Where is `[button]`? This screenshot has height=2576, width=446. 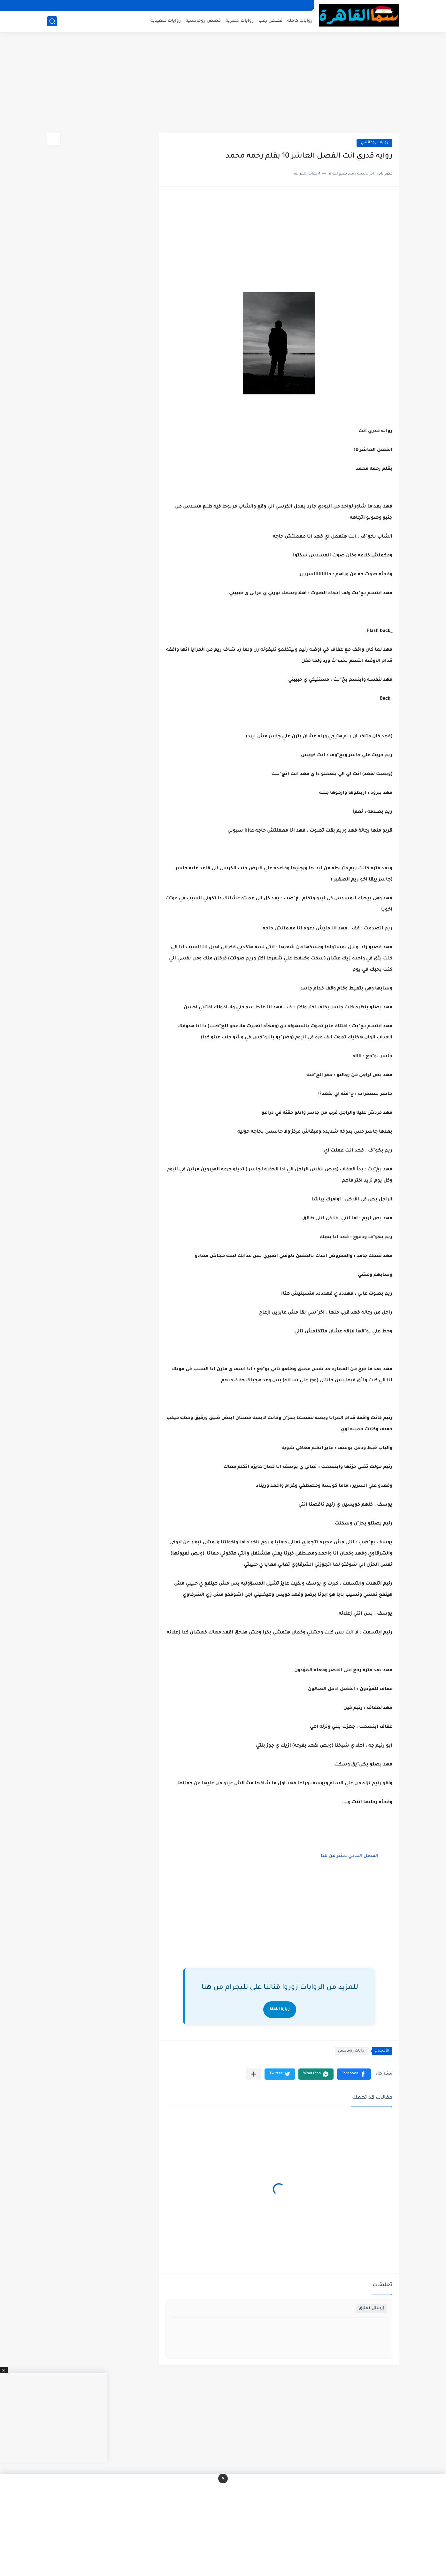
[button] is located at coordinates (354, 2074).